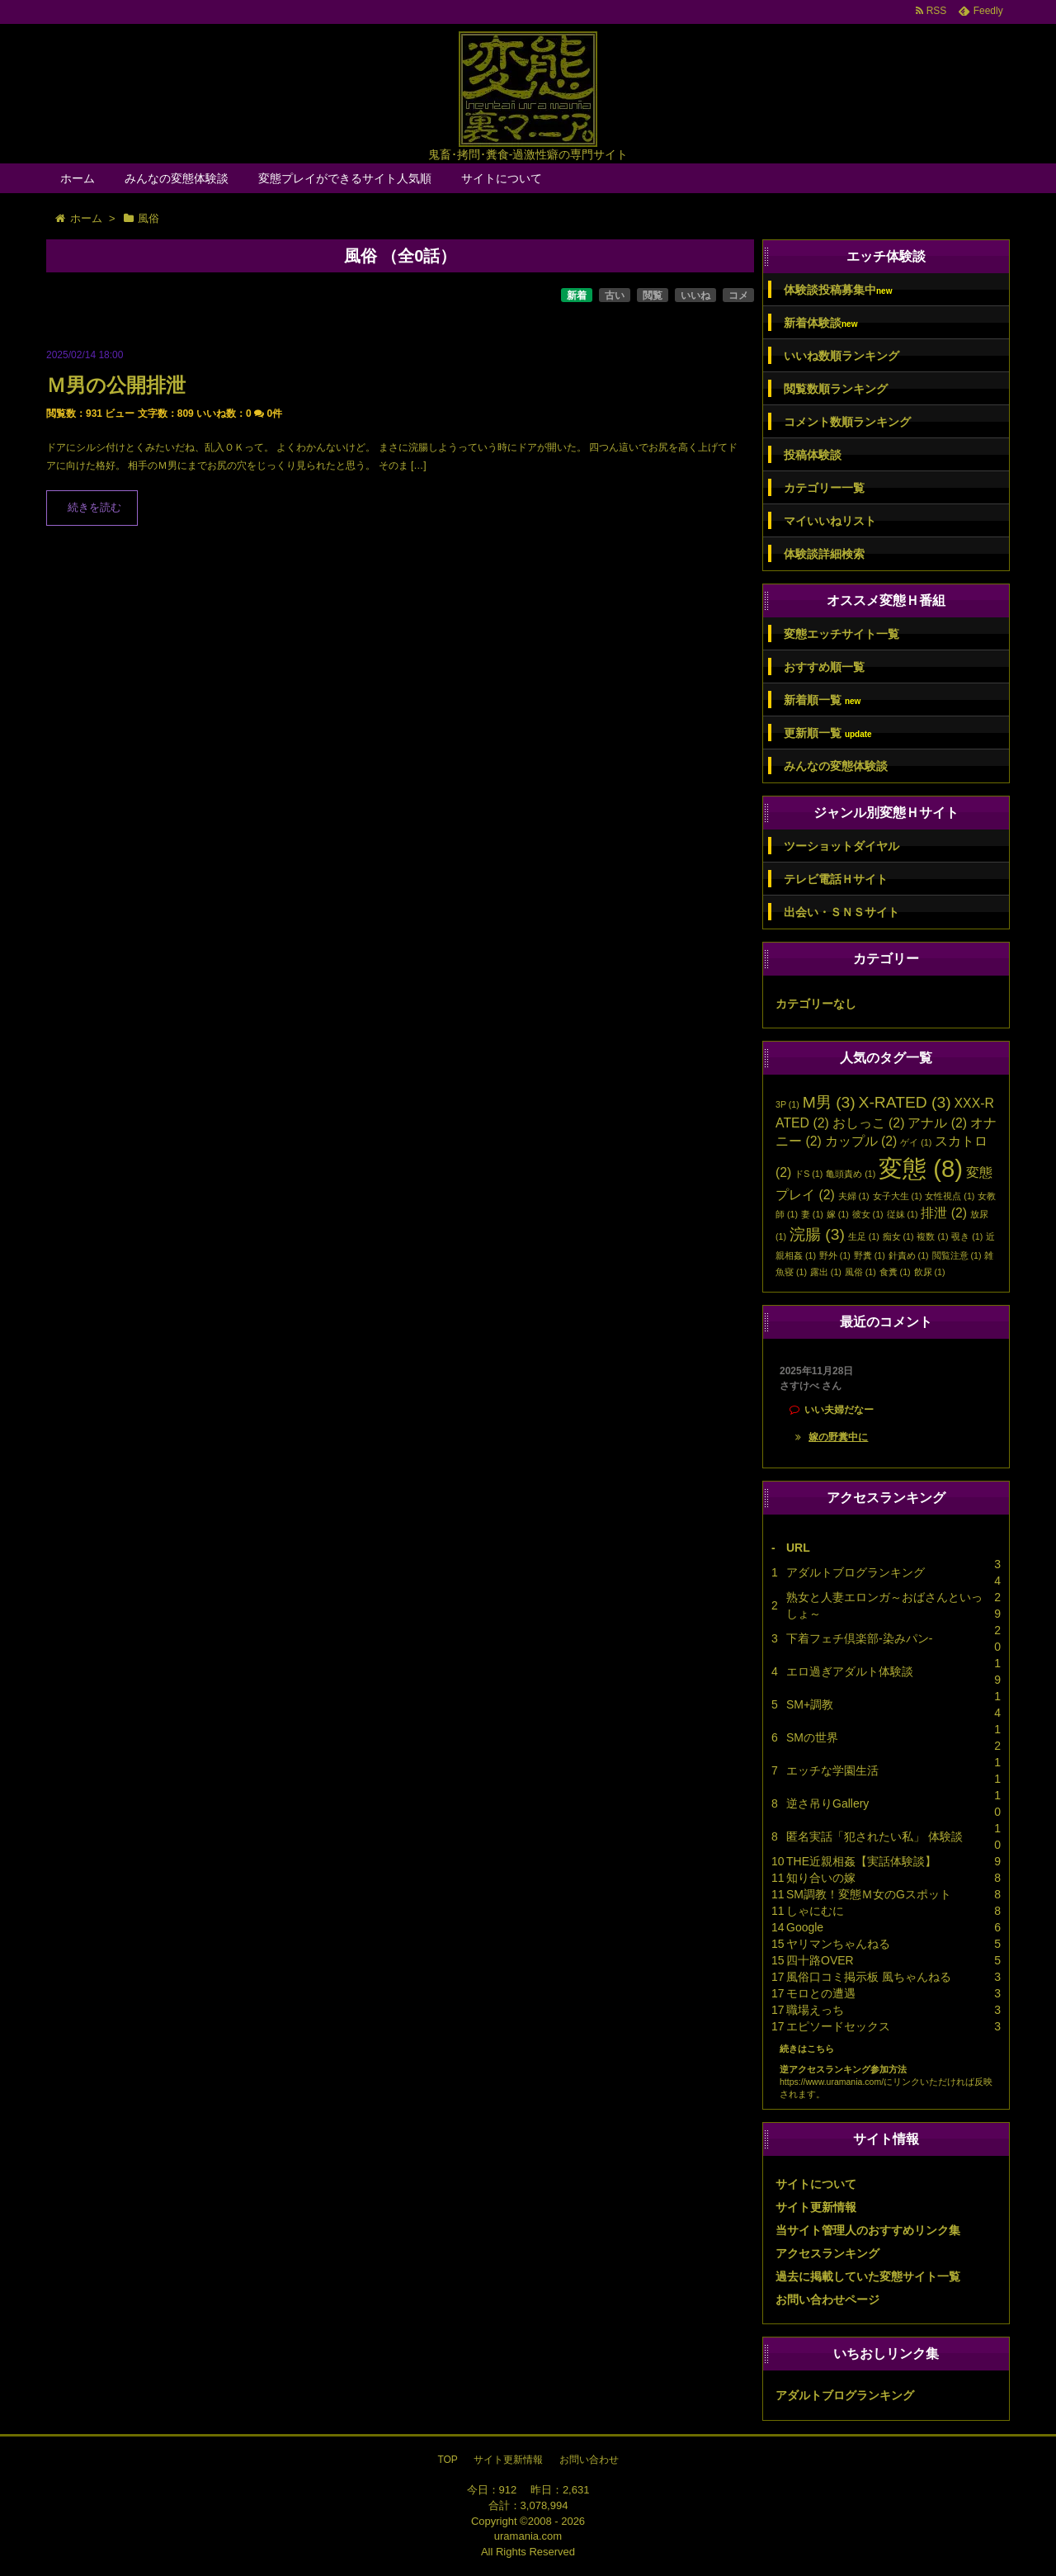  I want to click on ヤリマンちゃんねる, so click(838, 1943).